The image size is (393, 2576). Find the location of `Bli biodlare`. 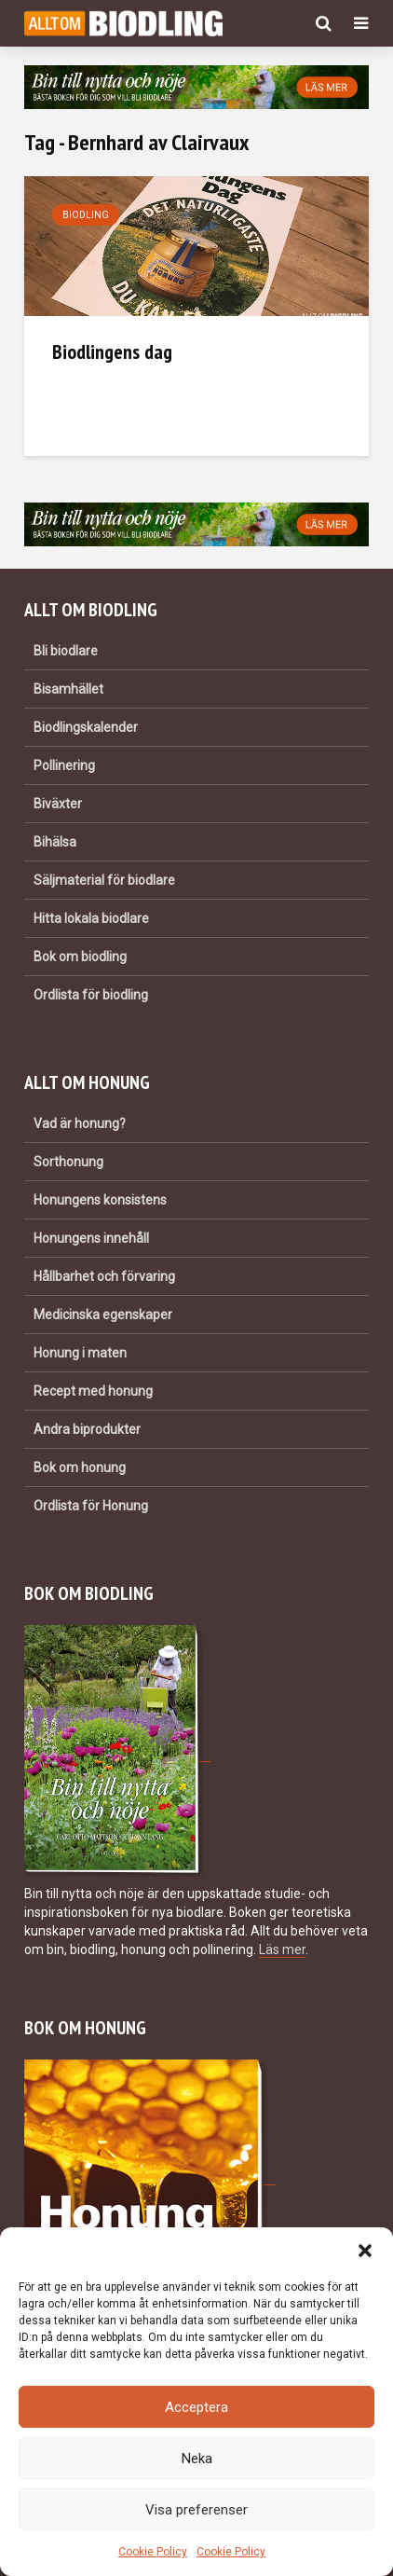

Bli biodlare is located at coordinates (66, 650).